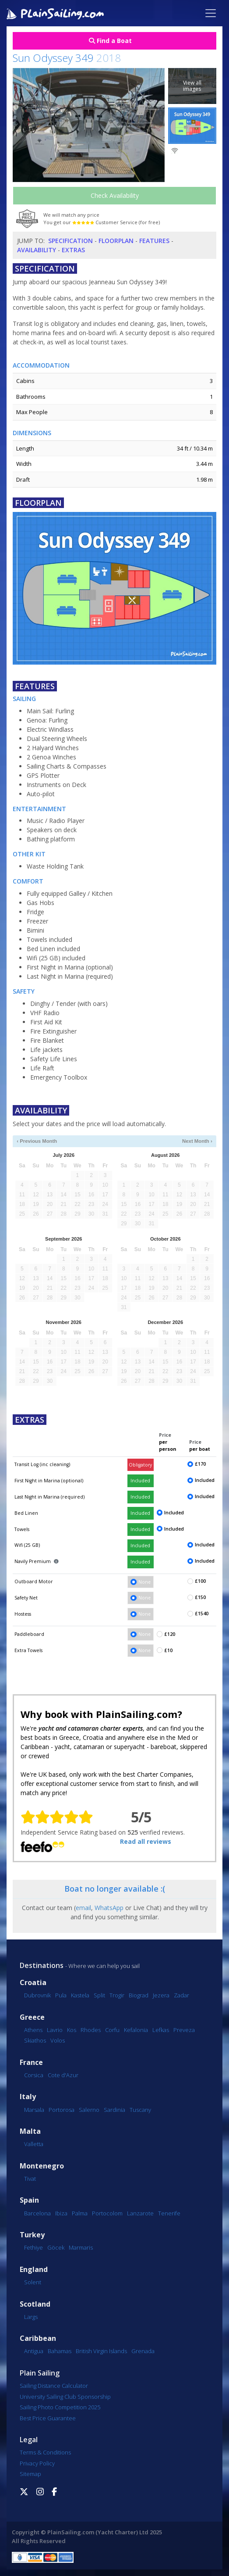 The height and width of the screenshot is (2576, 229). What do you see at coordinates (48, 2418) in the screenshot?
I see `Best Price Guarantee` at bounding box center [48, 2418].